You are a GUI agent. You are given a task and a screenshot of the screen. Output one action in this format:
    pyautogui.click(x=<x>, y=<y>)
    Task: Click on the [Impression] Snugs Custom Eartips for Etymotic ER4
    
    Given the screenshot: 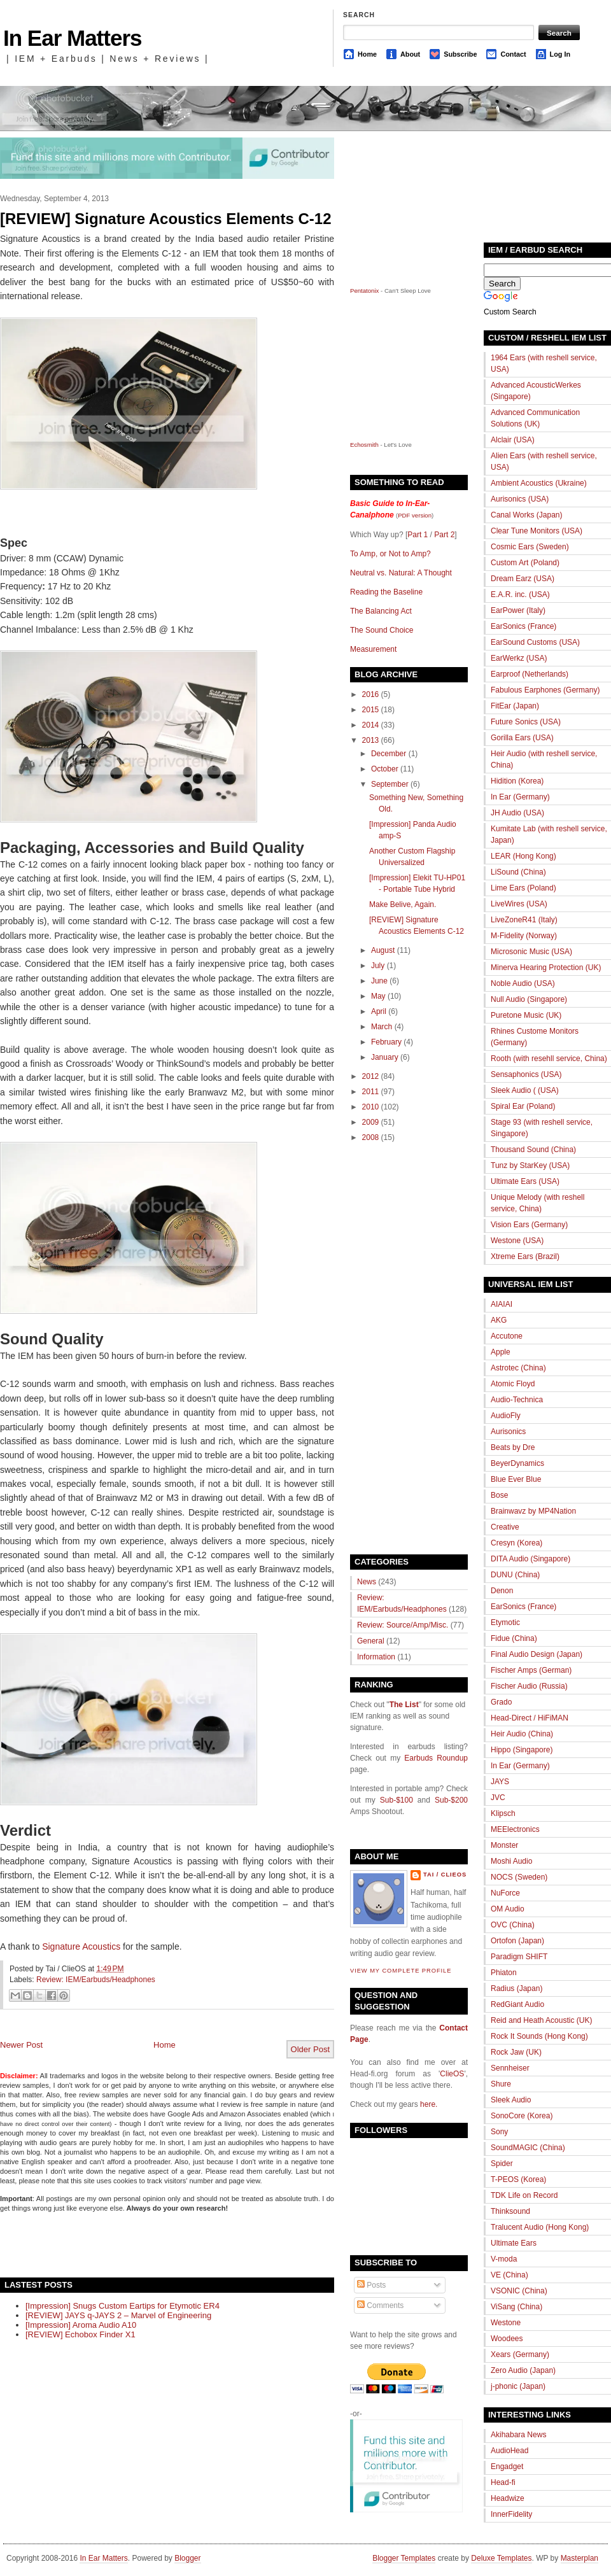 What is the action you would take?
    pyautogui.click(x=122, y=2306)
    